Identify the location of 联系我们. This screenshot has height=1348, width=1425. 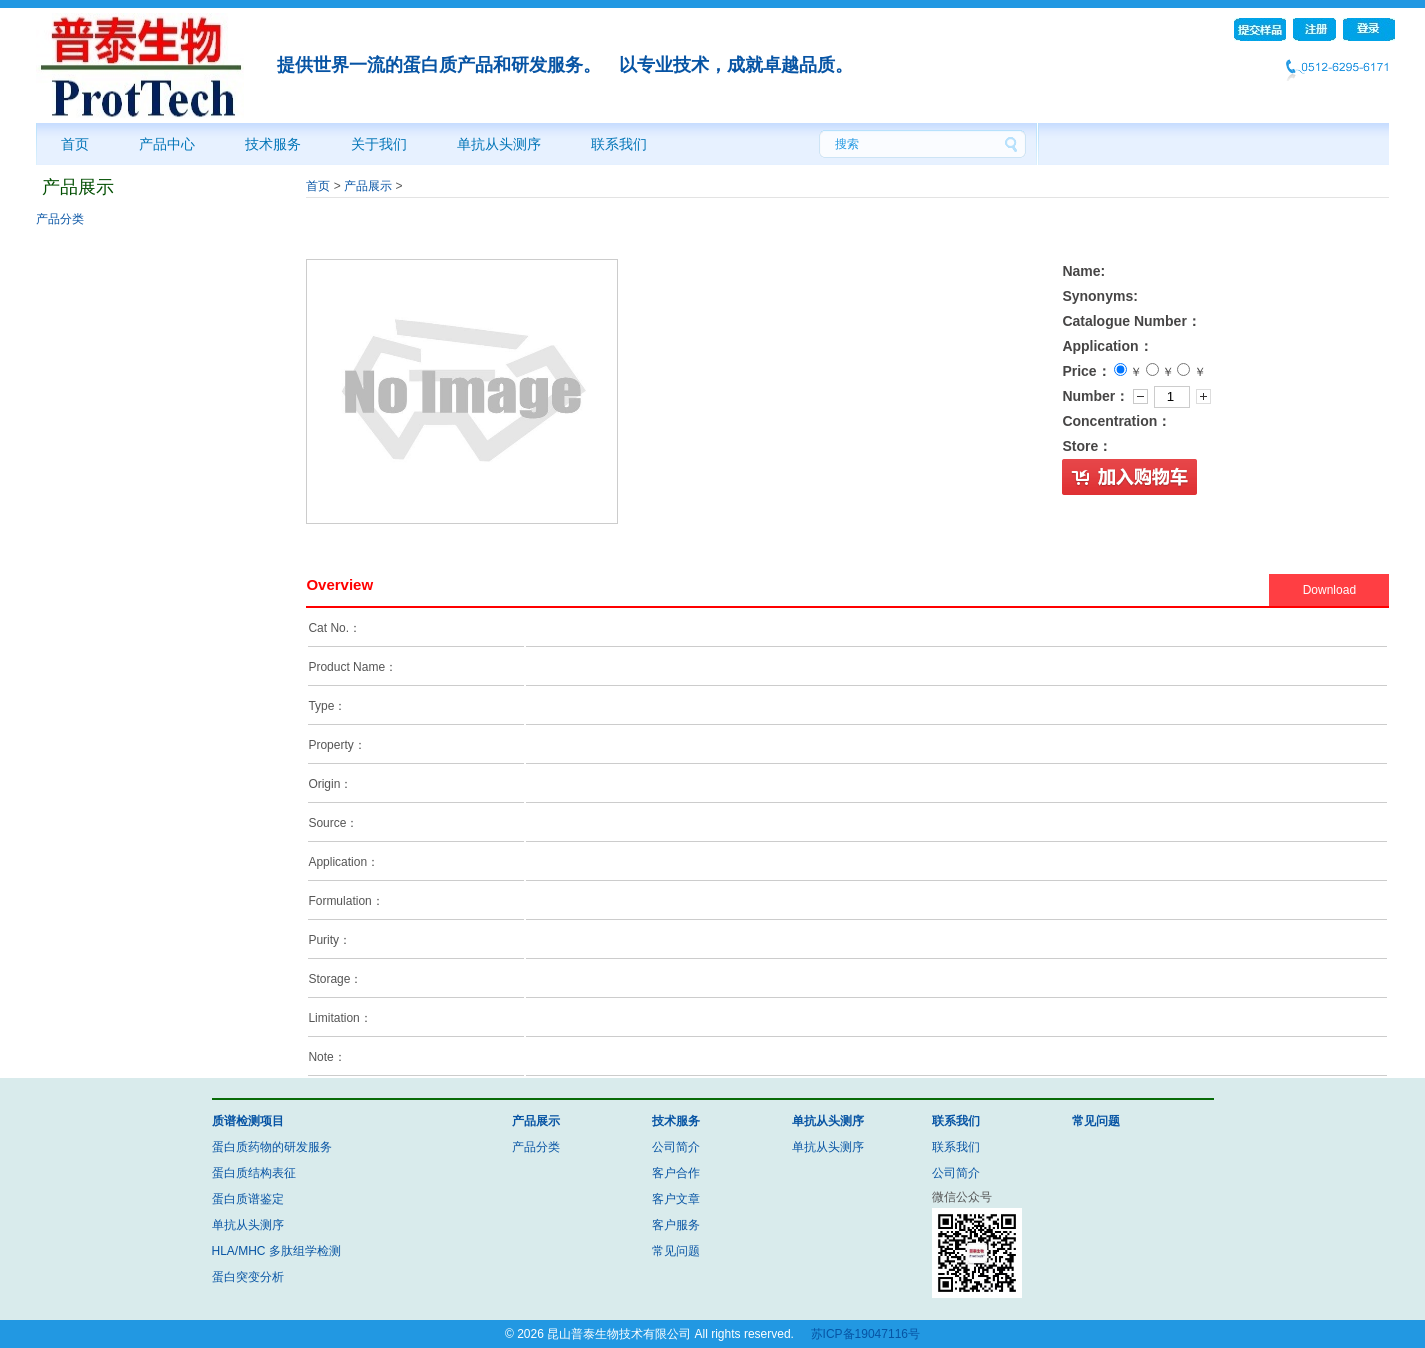
(619, 144).